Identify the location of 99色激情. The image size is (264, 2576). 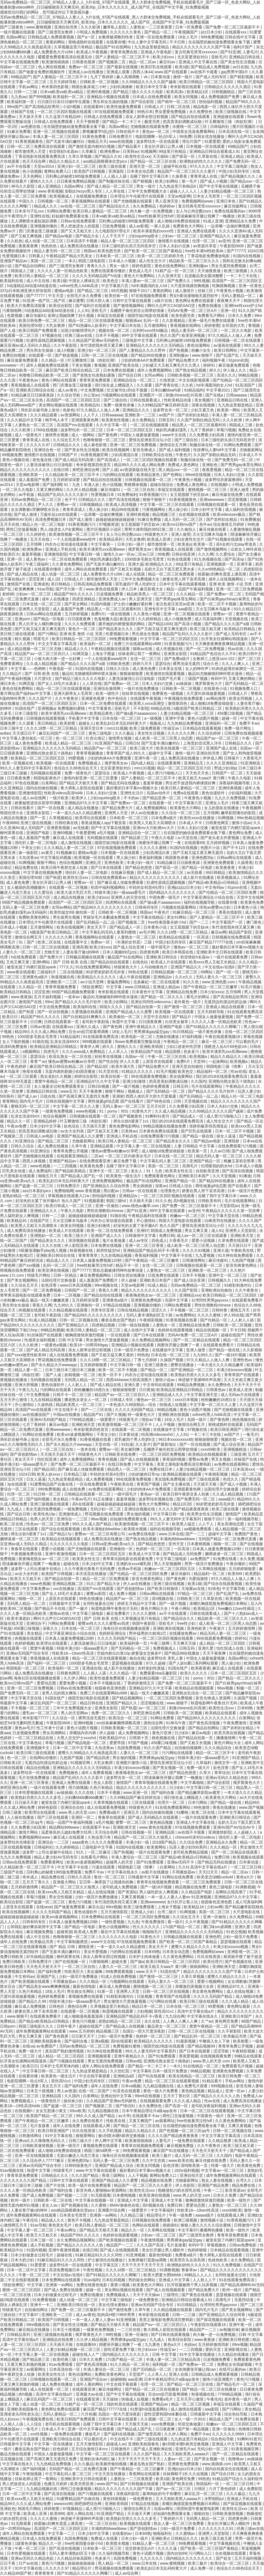
(202, 1807).